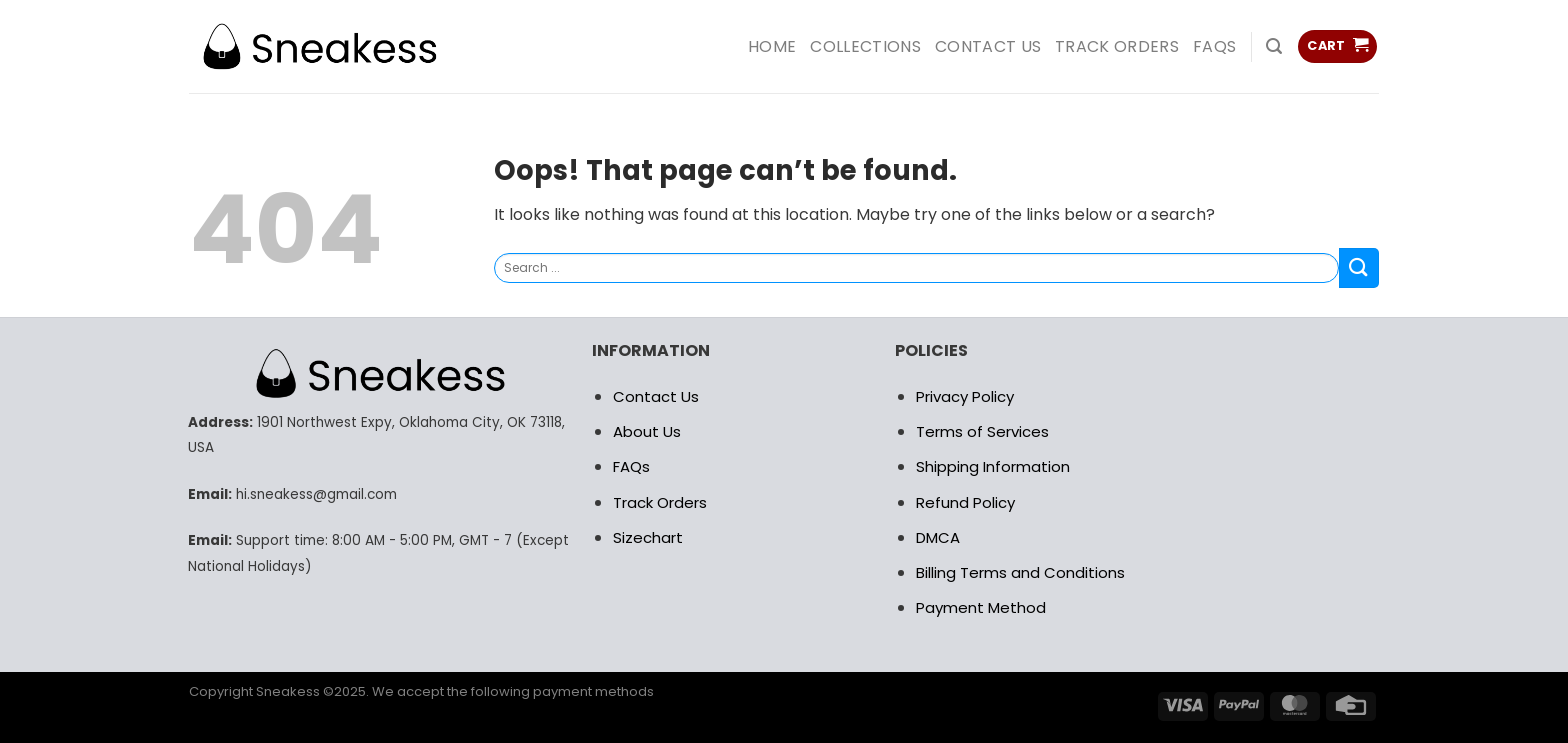 The height and width of the screenshot is (743, 1568). What do you see at coordinates (1117, 46) in the screenshot?
I see `Track Orders` at bounding box center [1117, 46].